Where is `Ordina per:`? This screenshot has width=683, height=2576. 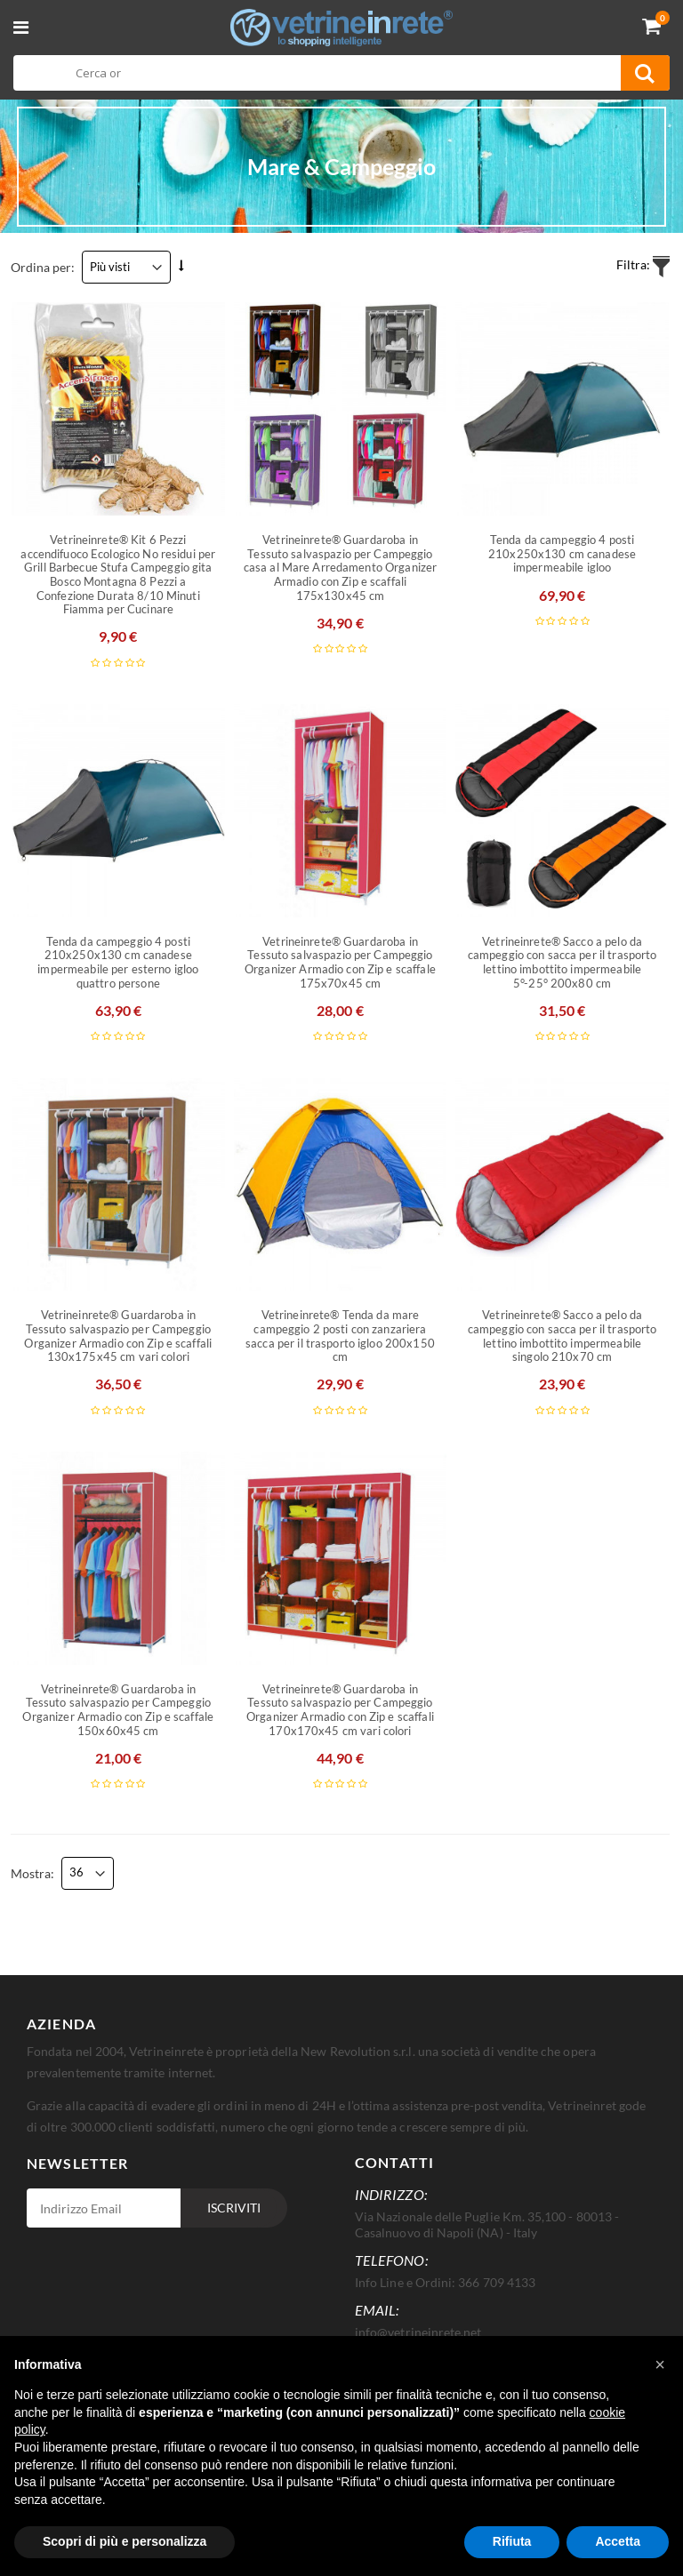 Ordina per: is located at coordinates (43, 267).